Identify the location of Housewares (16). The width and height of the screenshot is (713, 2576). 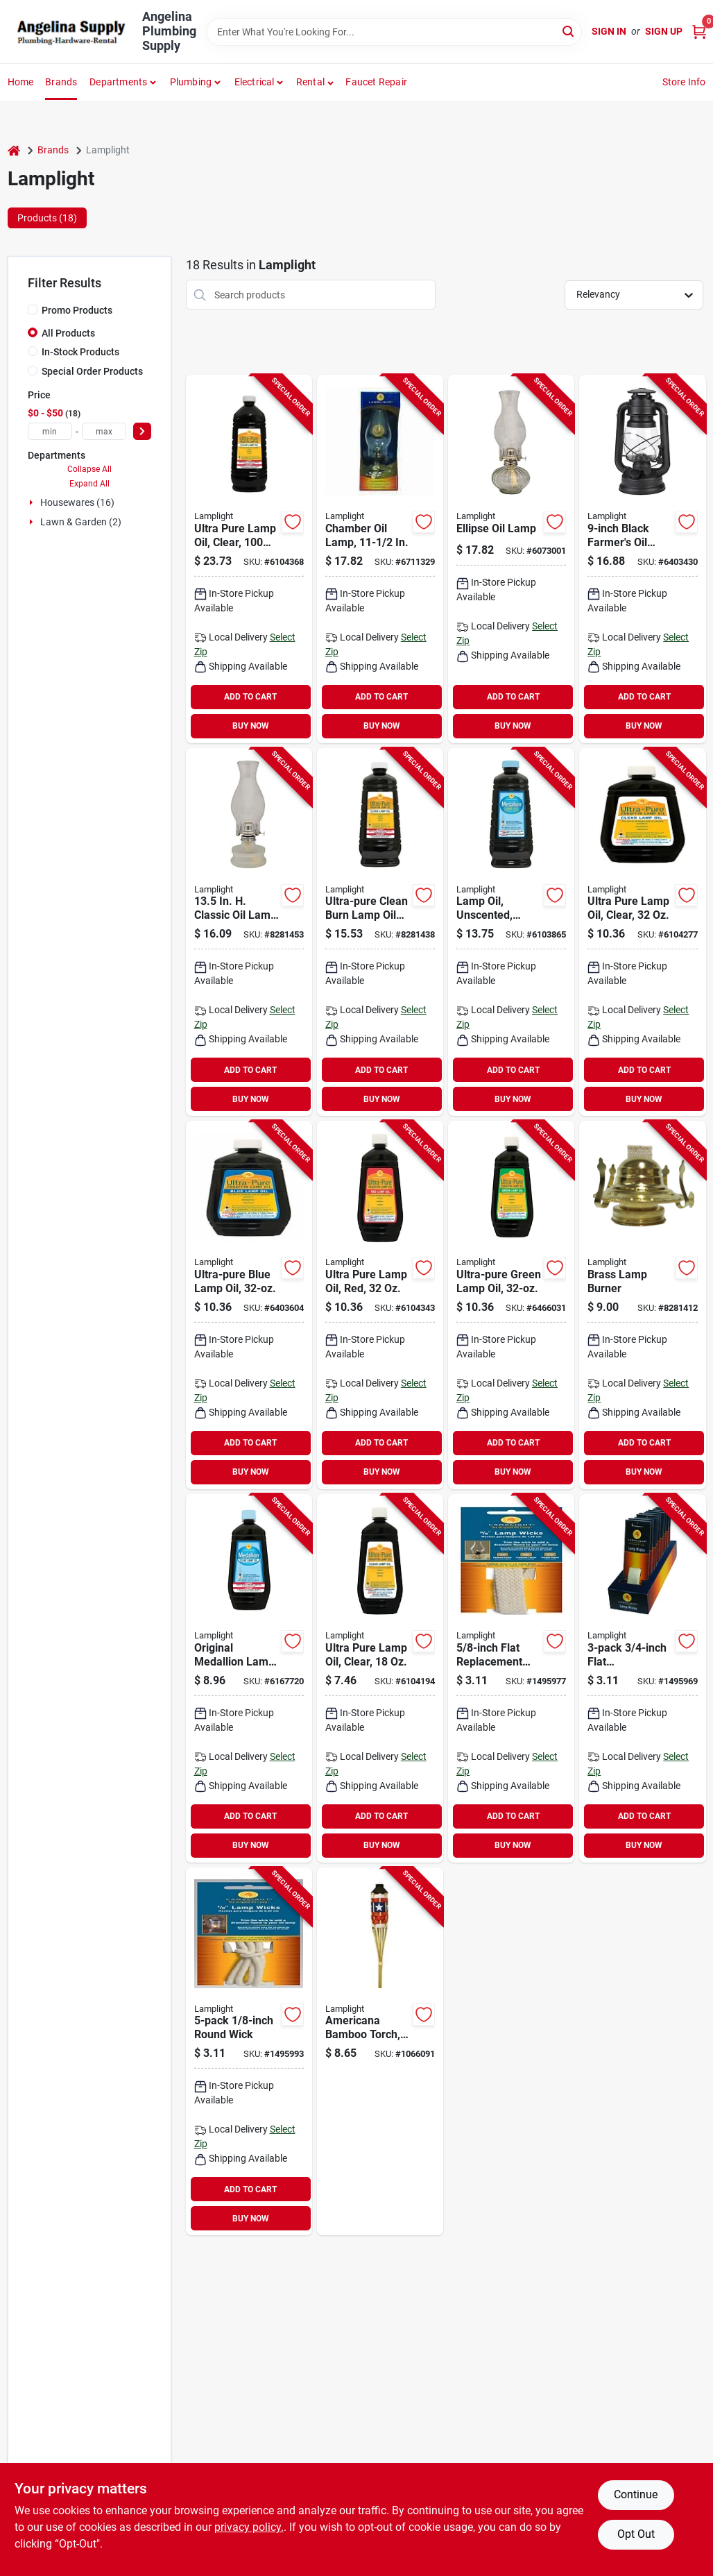
(77, 502).